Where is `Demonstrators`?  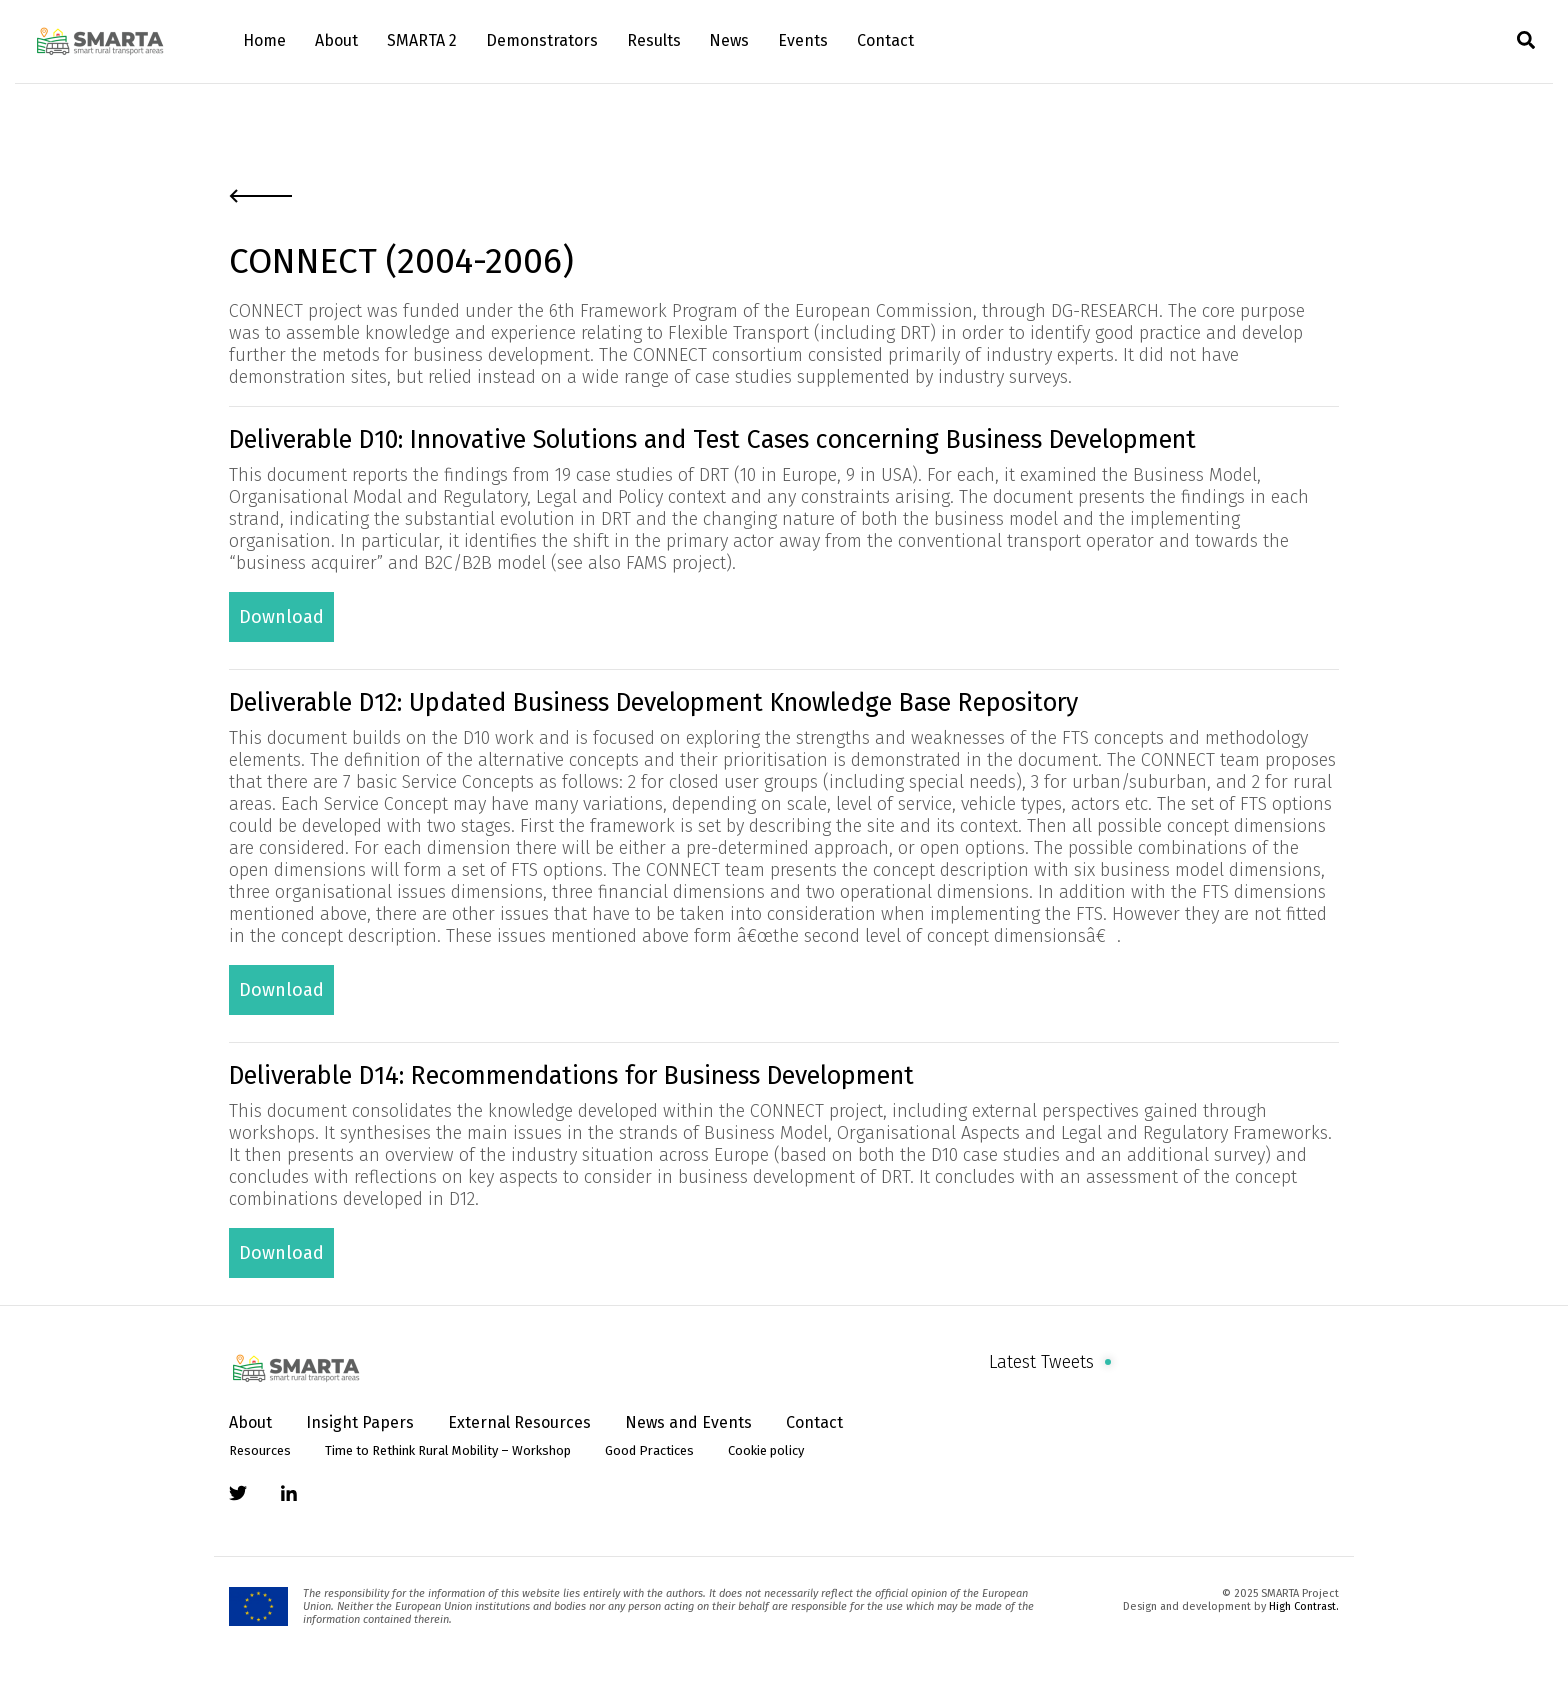
Demonstrators is located at coordinates (542, 40).